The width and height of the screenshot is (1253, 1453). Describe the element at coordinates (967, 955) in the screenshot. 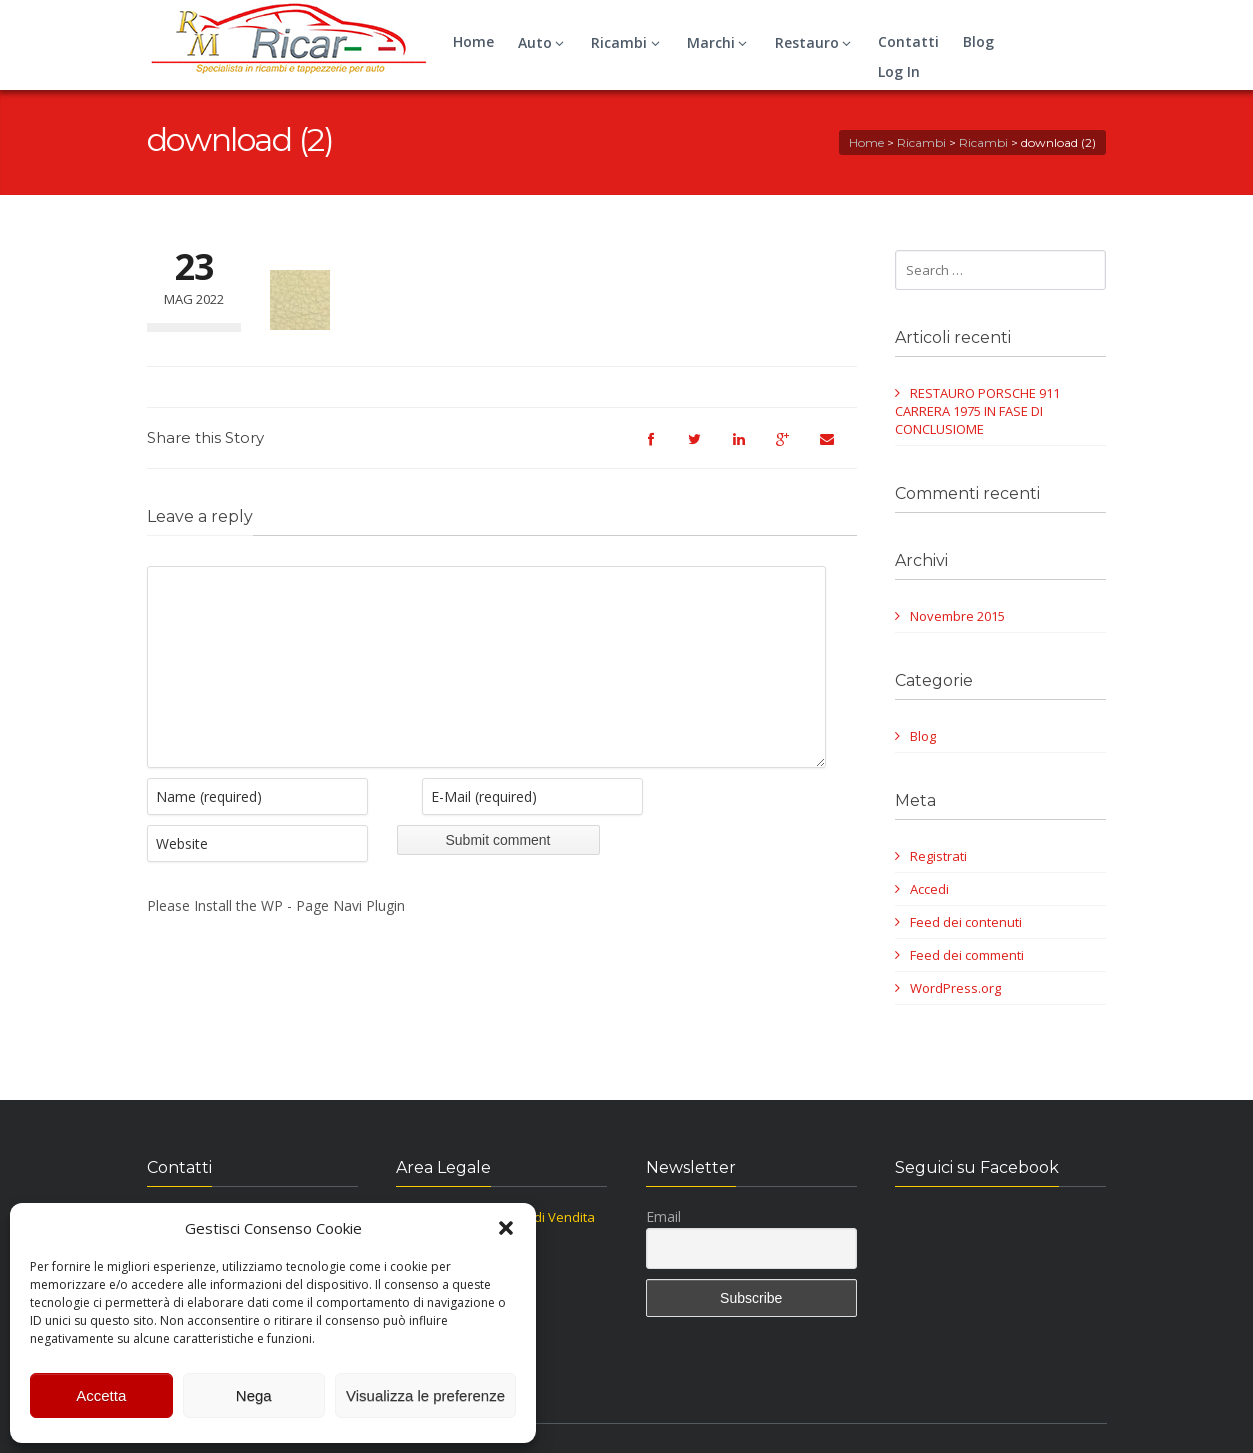

I see `Feed dei commenti` at that location.